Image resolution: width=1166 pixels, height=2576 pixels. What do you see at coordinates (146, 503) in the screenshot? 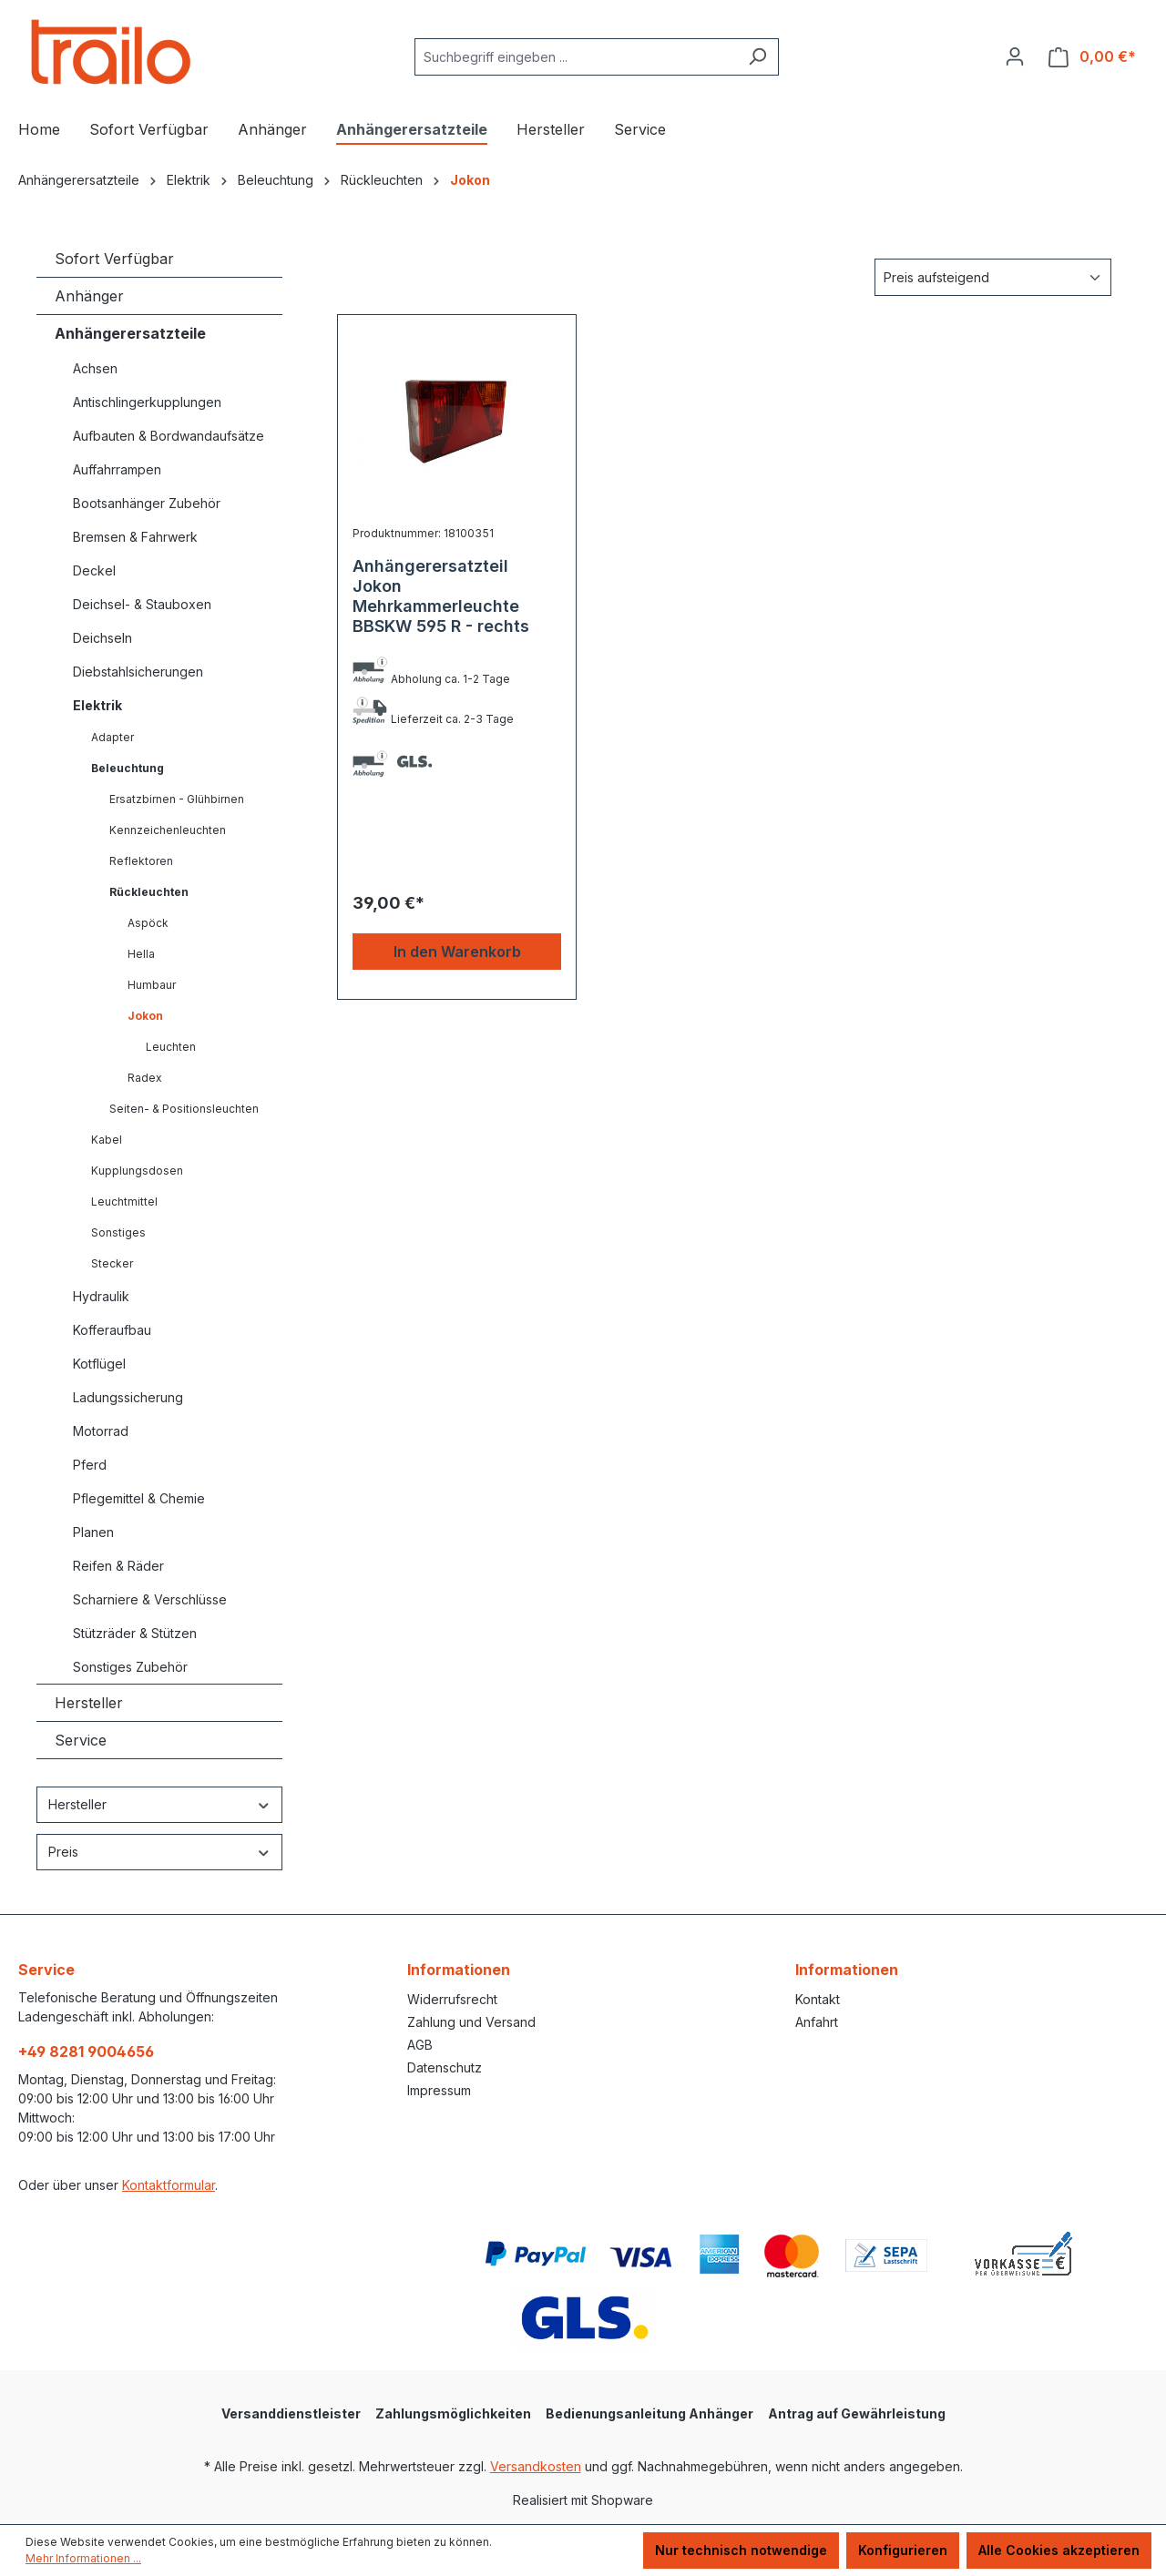
I see `Bootsanhänger Zubehör` at bounding box center [146, 503].